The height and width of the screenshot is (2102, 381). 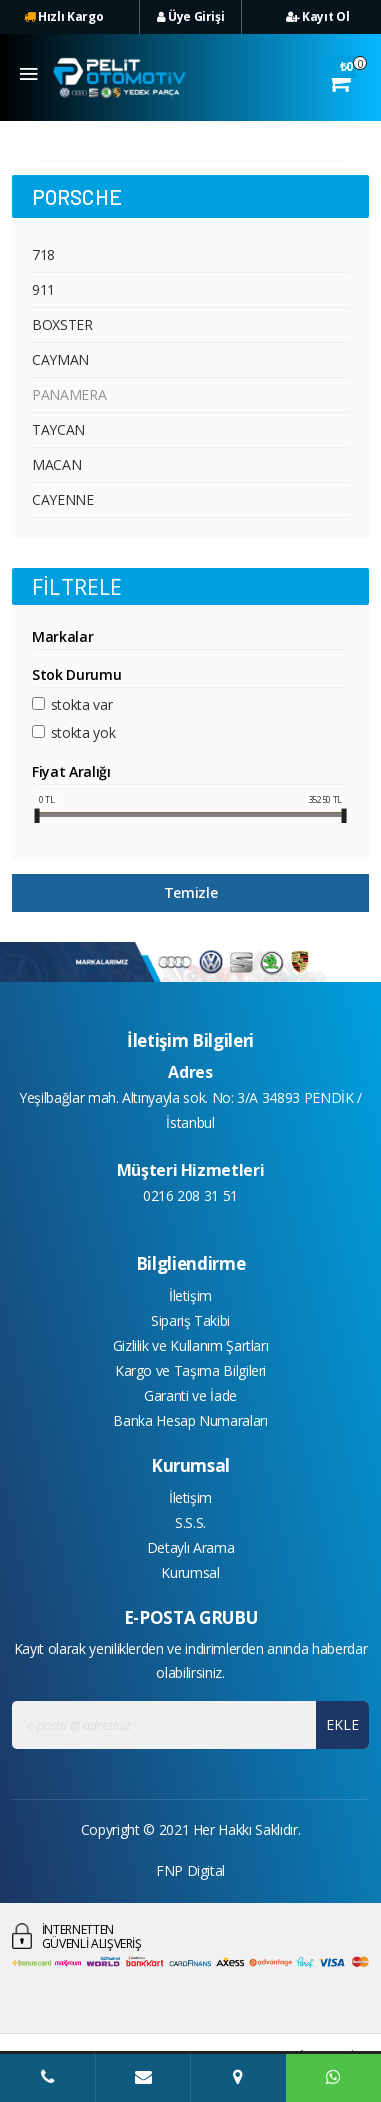 What do you see at coordinates (69, 394) in the screenshot?
I see `PANAMERA` at bounding box center [69, 394].